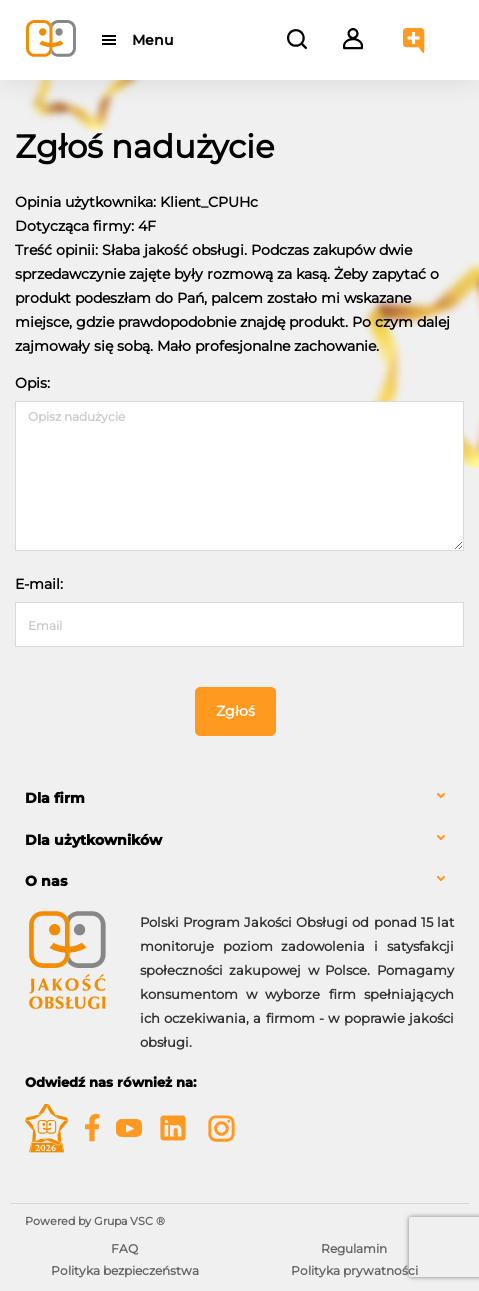 The height and width of the screenshot is (1291, 479). What do you see at coordinates (39, 584) in the screenshot?
I see `E-mail:` at bounding box center [39, 584].